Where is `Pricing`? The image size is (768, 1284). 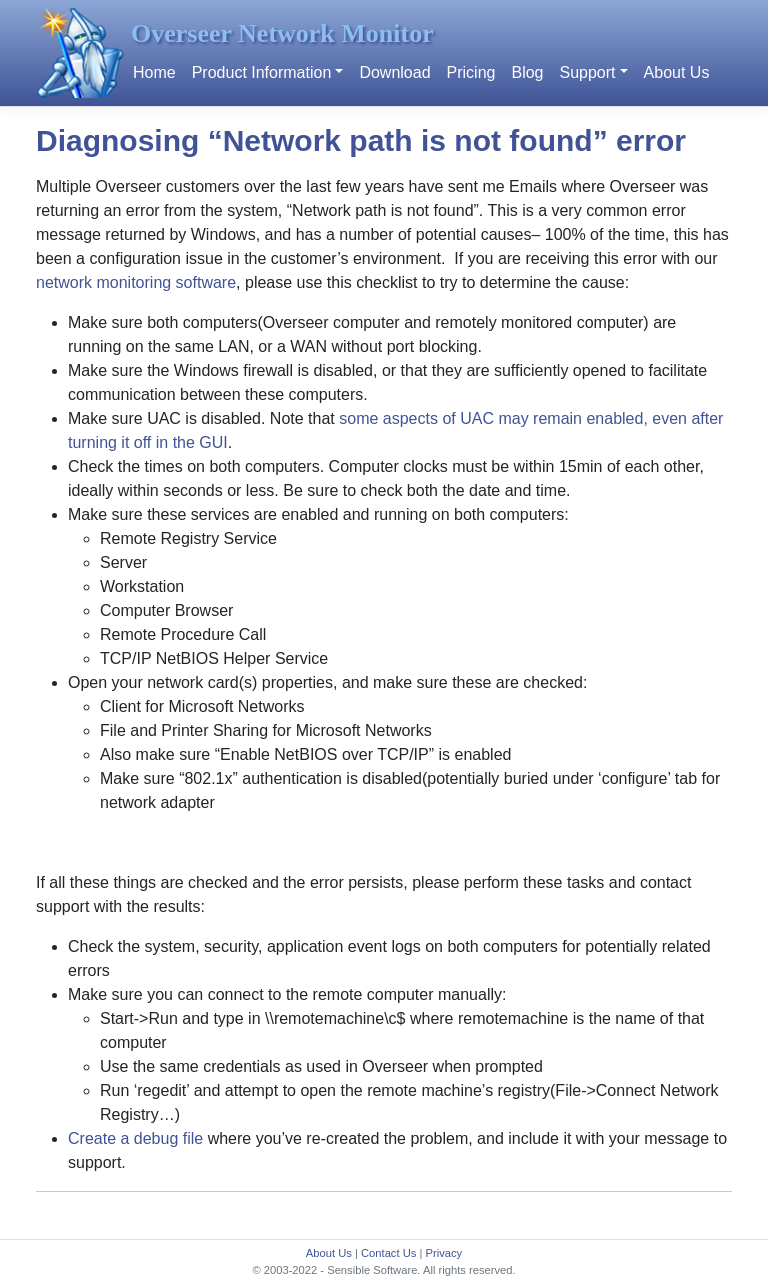
Pricing is located at coordinates (471, 72).